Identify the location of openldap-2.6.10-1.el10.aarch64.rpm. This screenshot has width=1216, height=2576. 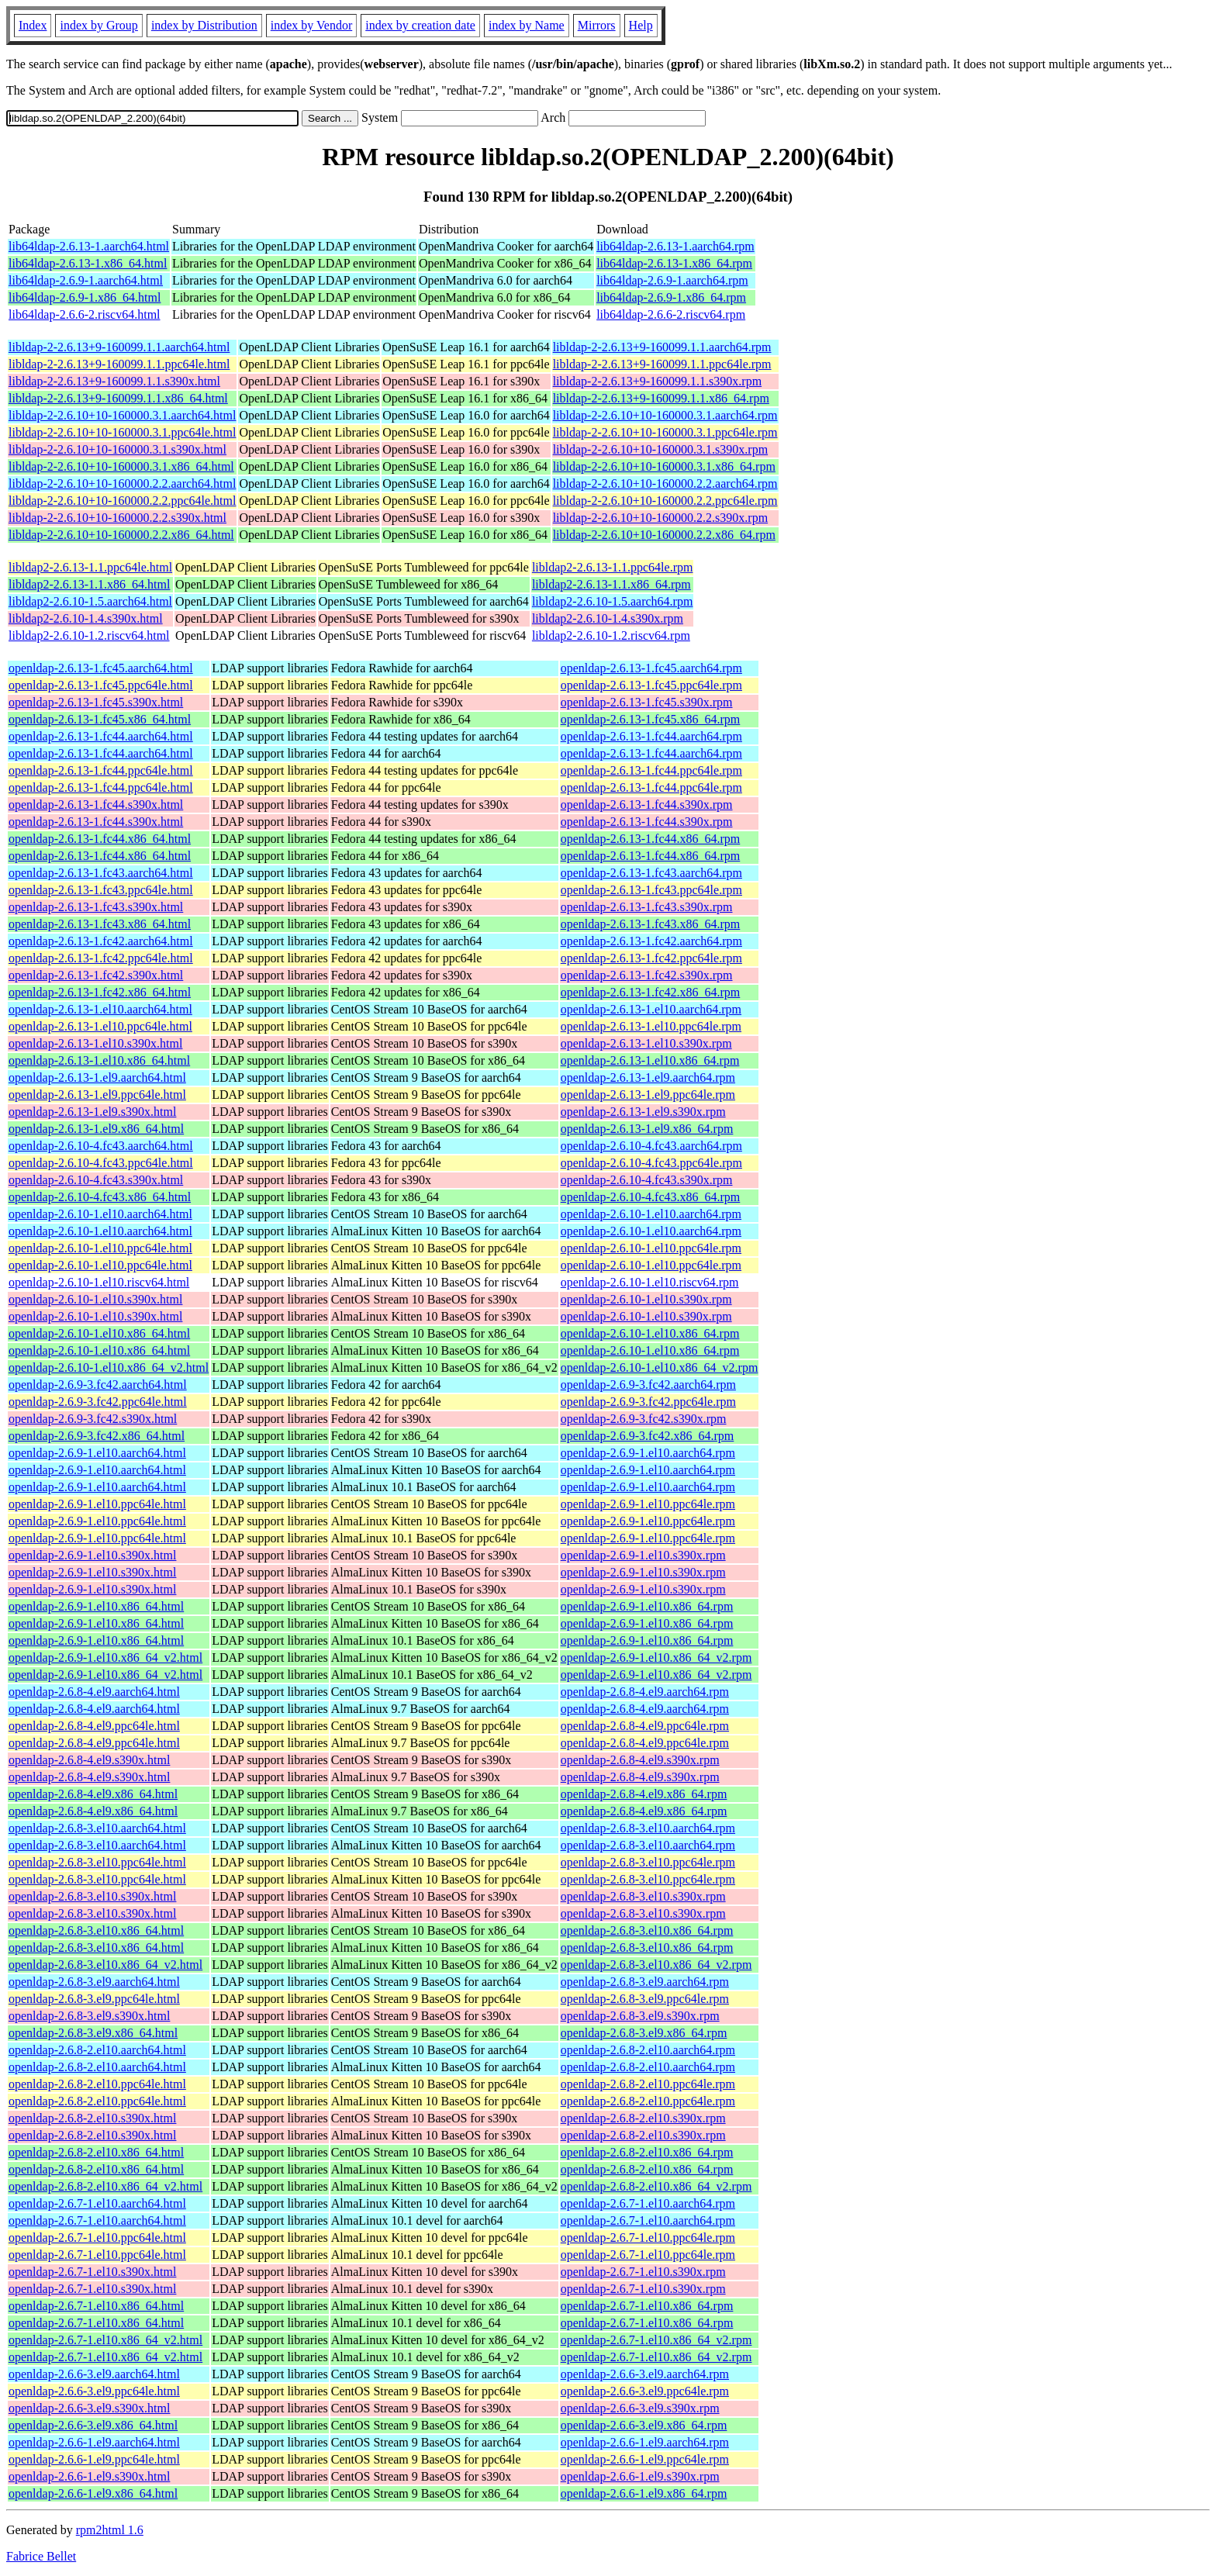
(651, 1214).